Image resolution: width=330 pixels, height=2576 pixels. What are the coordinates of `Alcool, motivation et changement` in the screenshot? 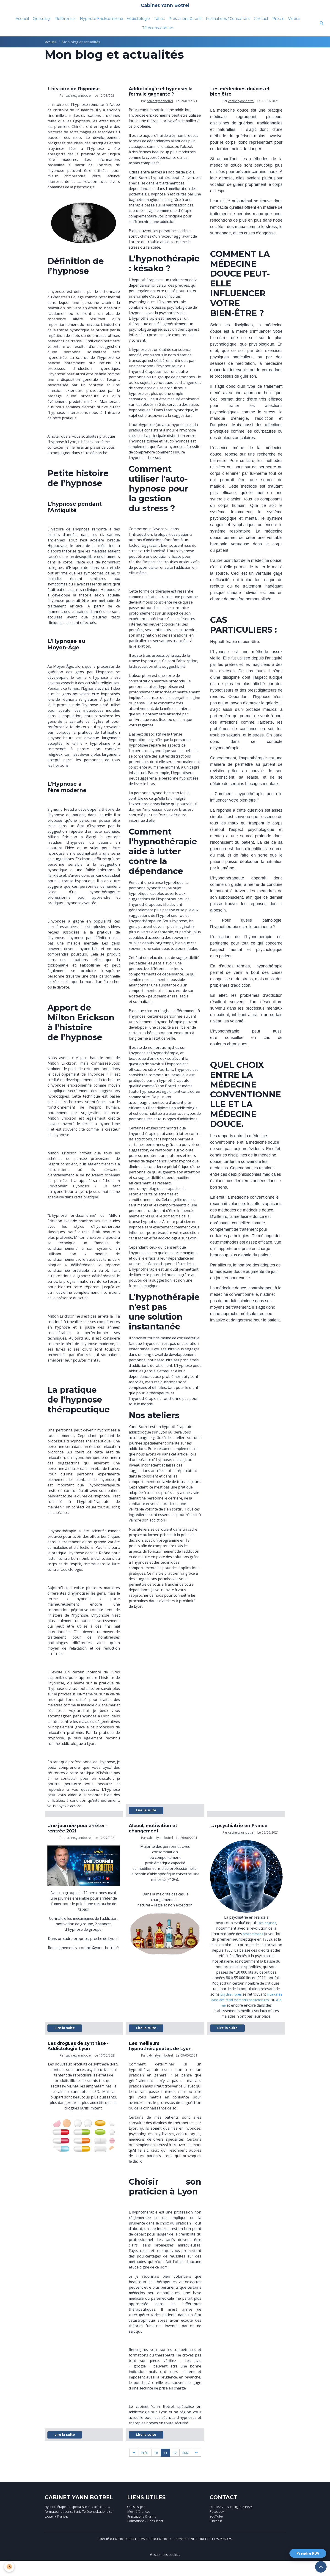 It's located at (153, 1831).